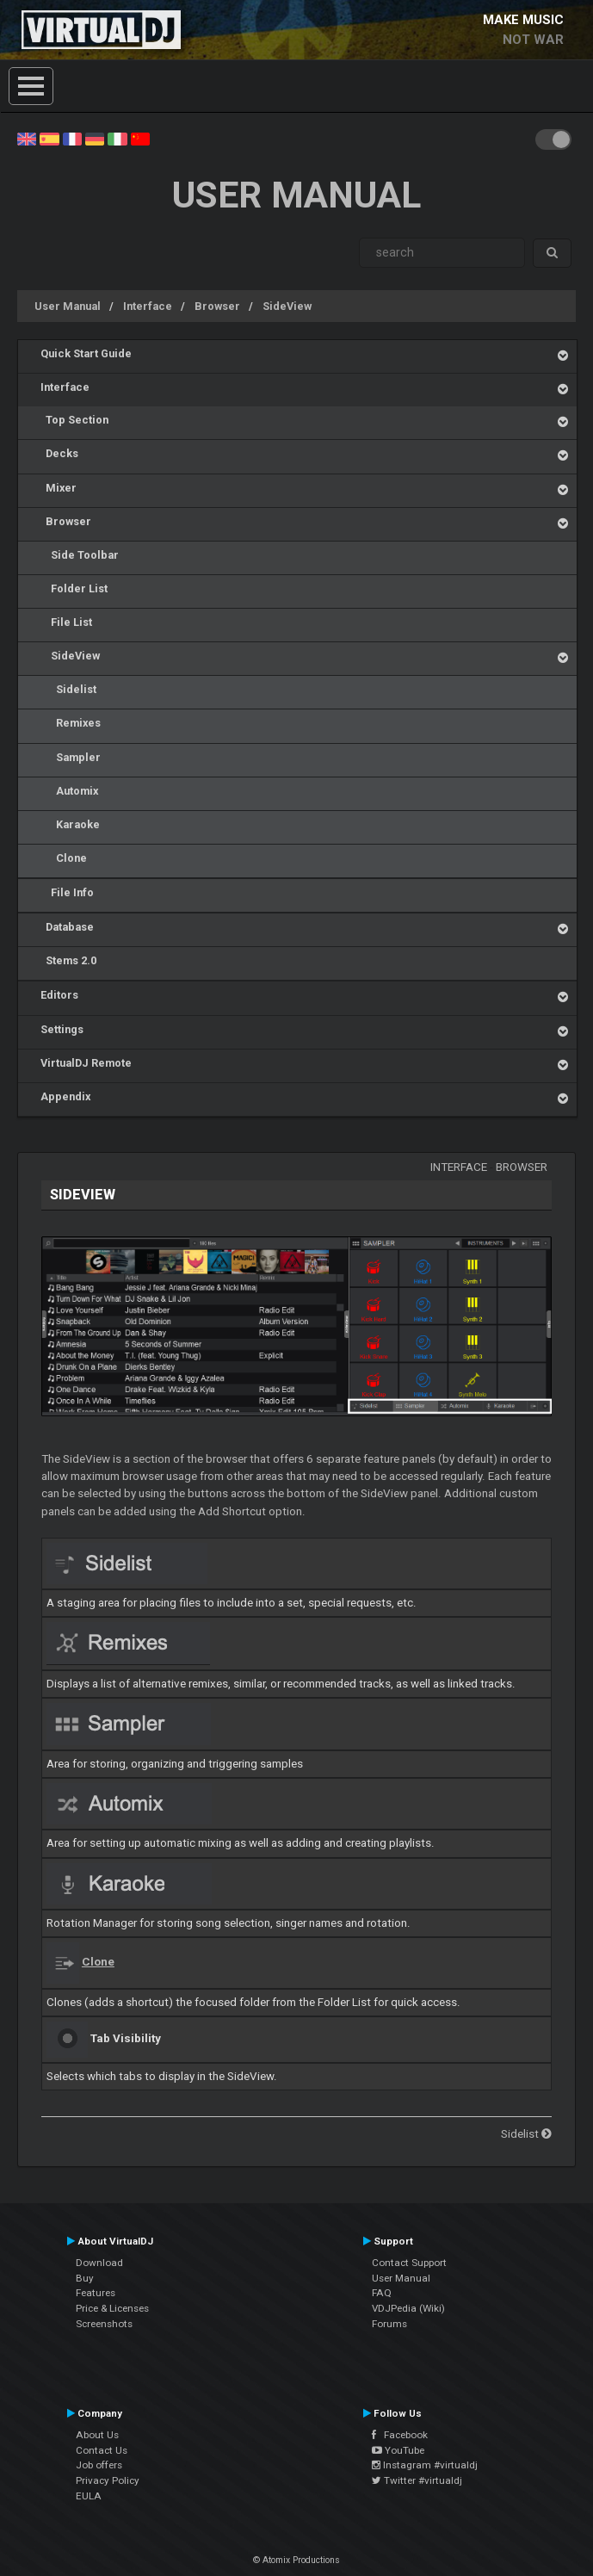 The height and width of the screenshot is (2576, 593). Describe the element at coordinates (70, 757) in the screenshot. I see `Sampler` at that location.